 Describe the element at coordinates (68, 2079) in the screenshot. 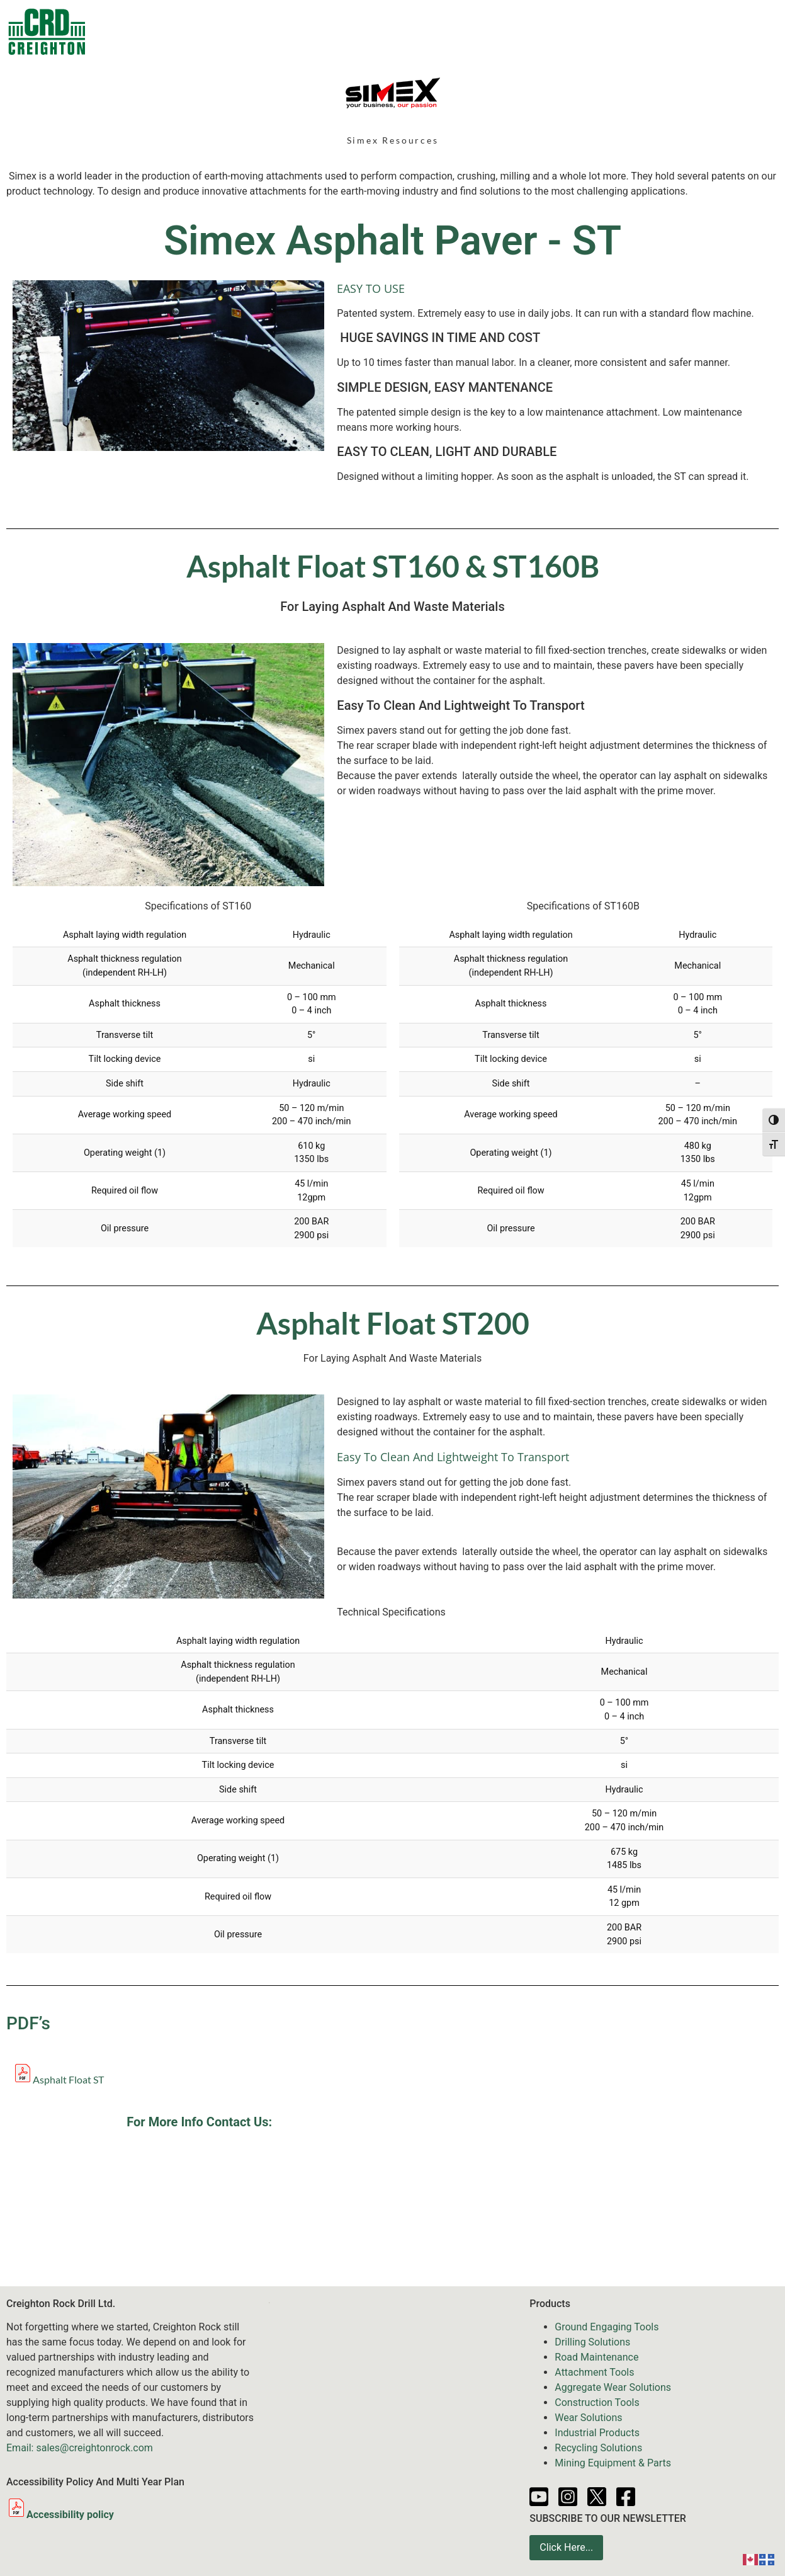

I see `Asphalt Float ST` at that location.